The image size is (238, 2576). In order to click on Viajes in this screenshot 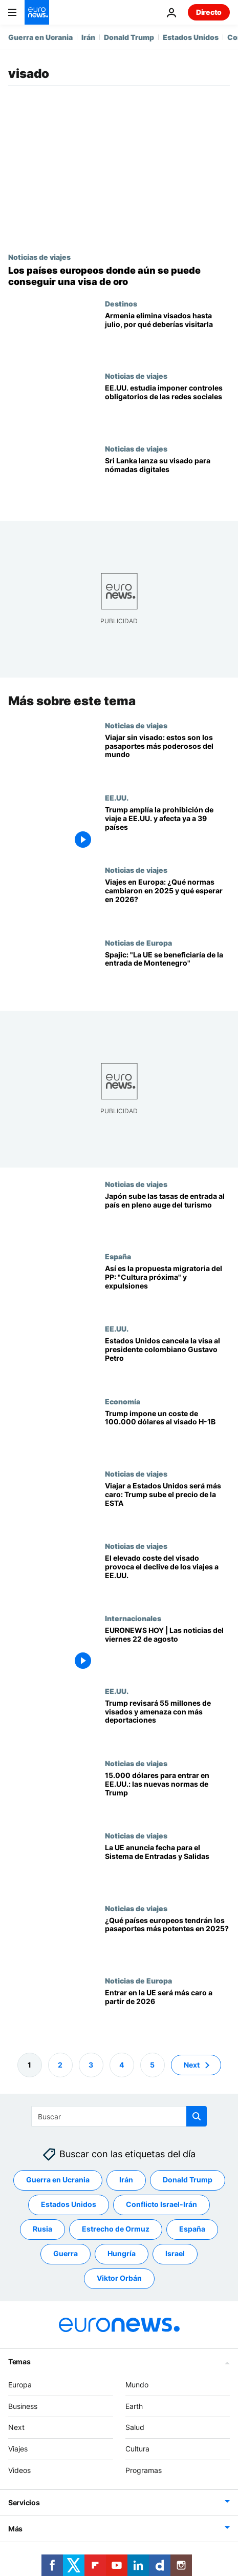, I will do `click(18, 2448)`.